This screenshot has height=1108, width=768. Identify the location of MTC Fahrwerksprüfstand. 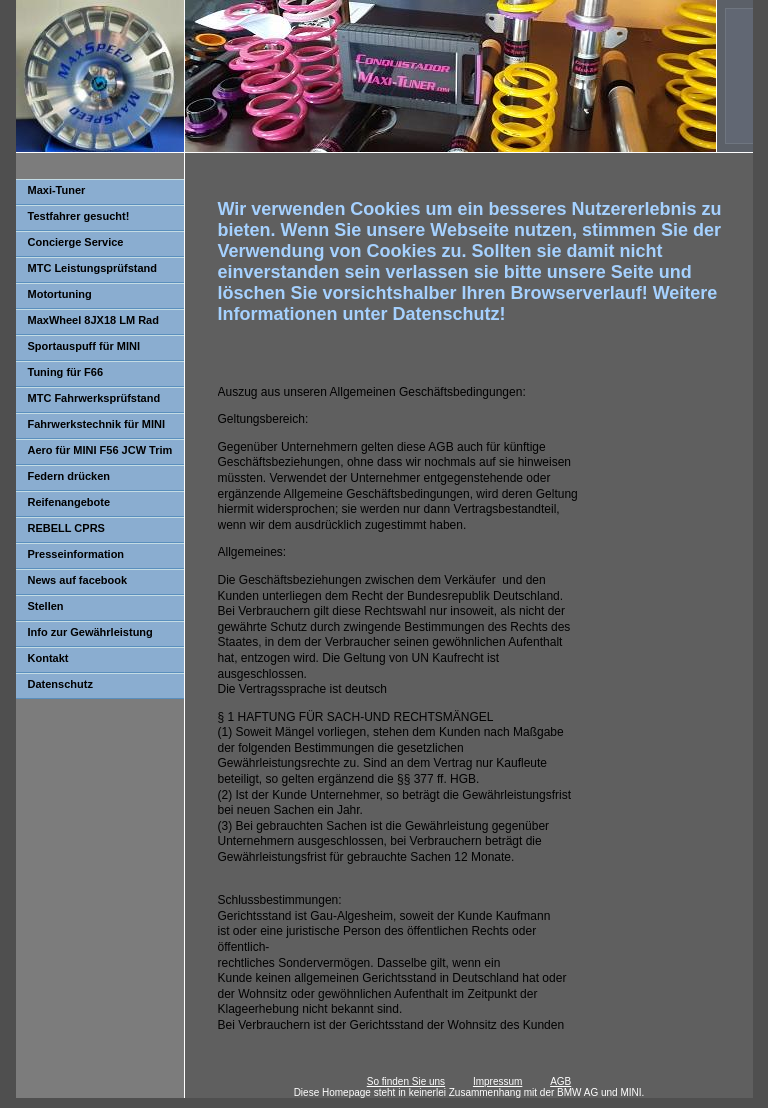
(94, 398).